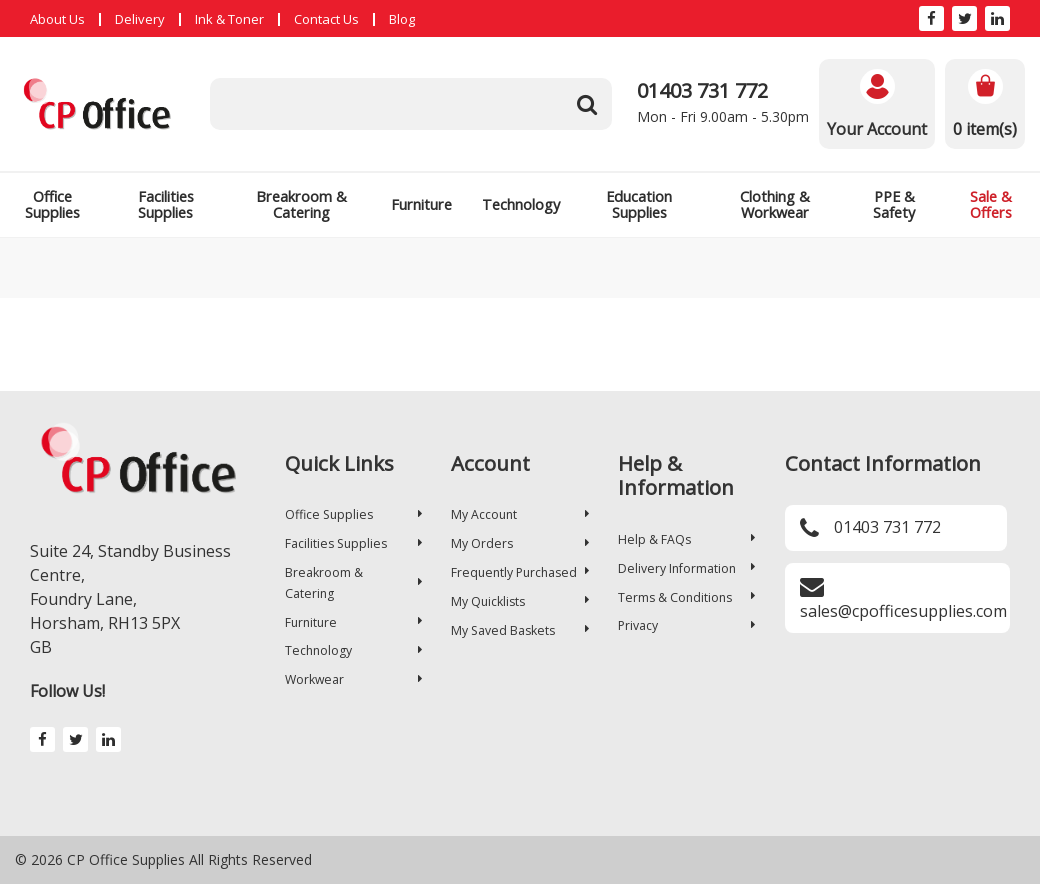 The image size is (1040, 884). Describe the element at coordinates (686, 625) in the screenshot. I see `Privacy` at that location.